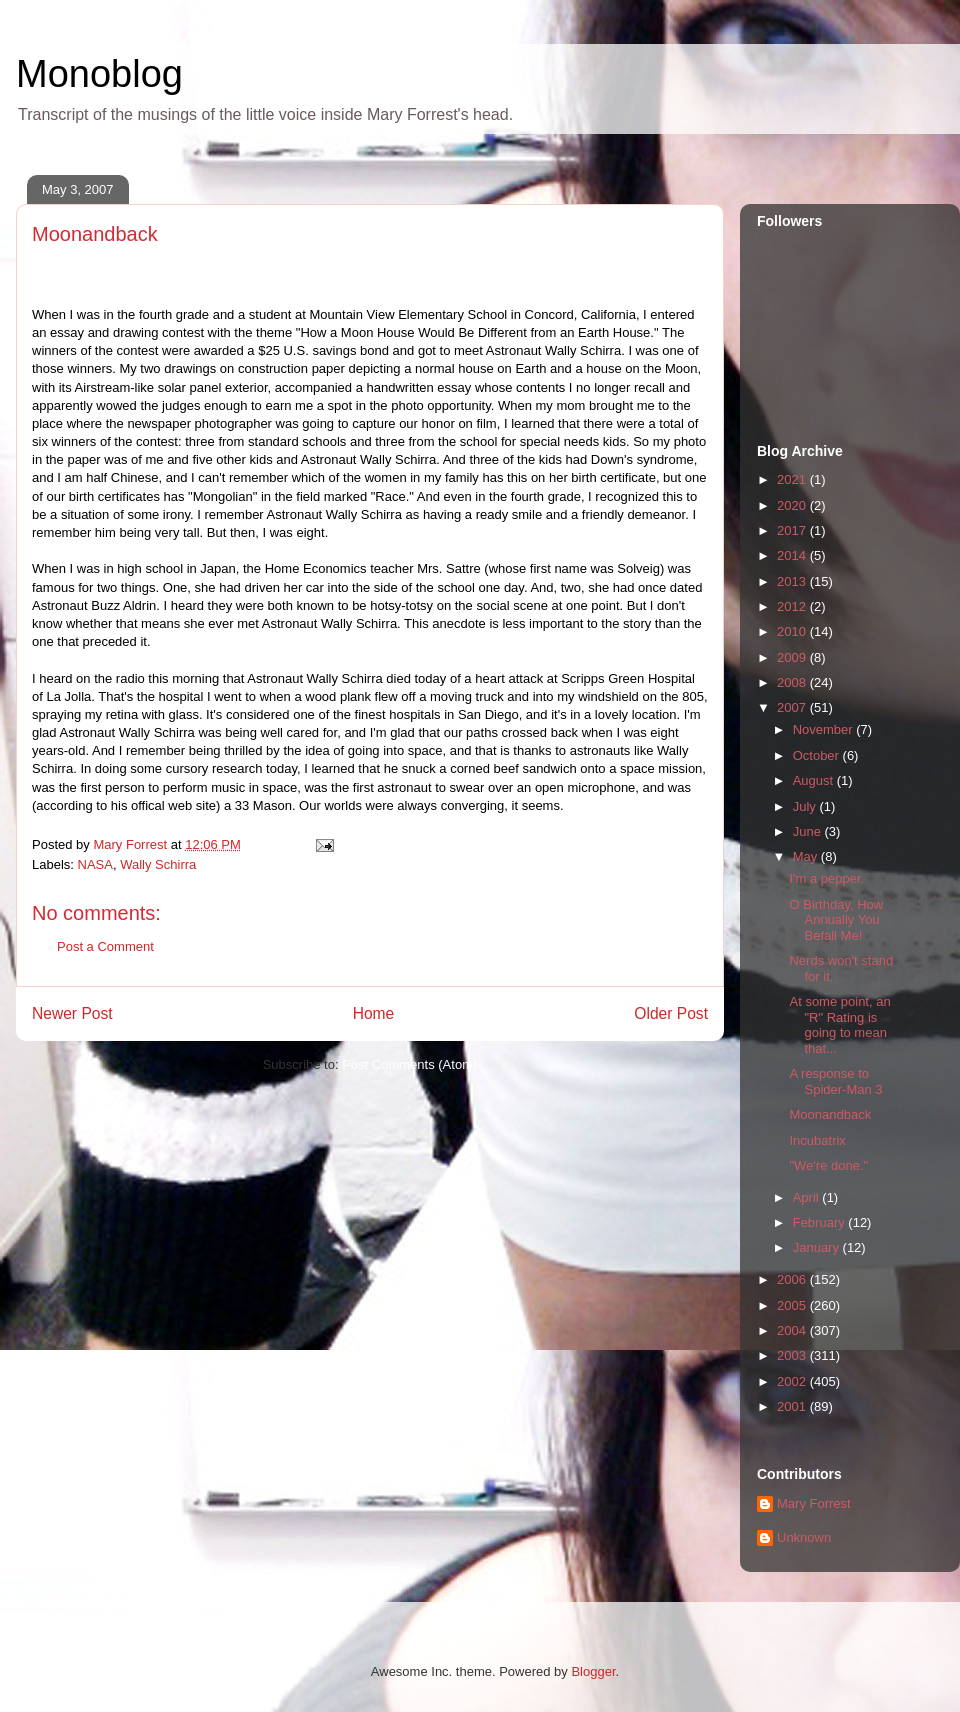  I want to click on August, so click(815, 780).